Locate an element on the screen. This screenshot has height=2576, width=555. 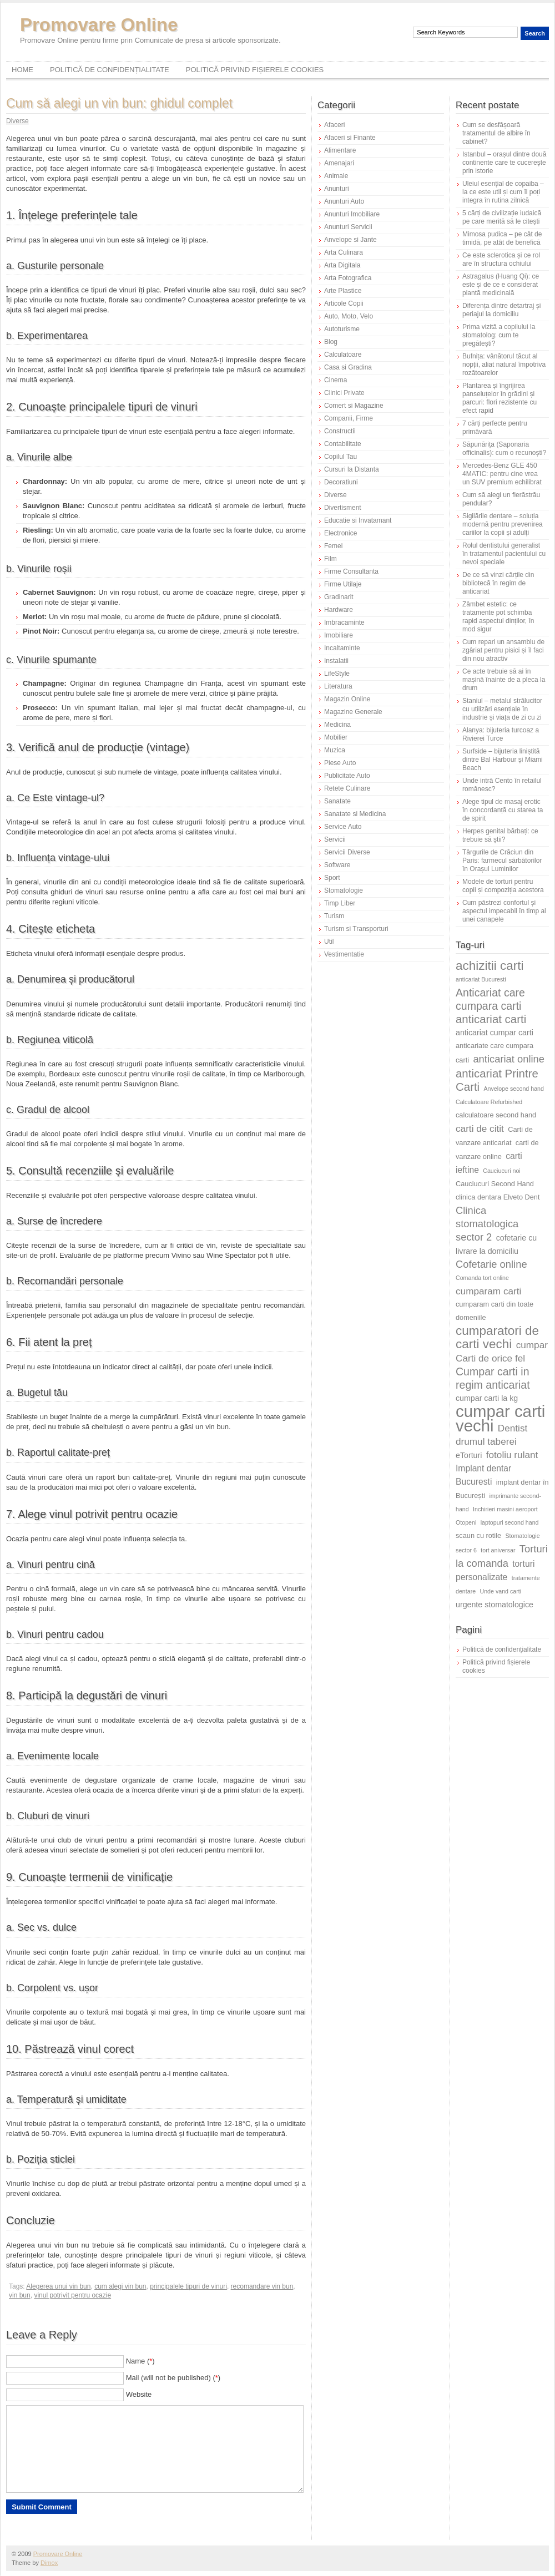
cumpar carti vechi [cumpar carti vechi (25 de elemente)] is located at coordinates (500, 1418).